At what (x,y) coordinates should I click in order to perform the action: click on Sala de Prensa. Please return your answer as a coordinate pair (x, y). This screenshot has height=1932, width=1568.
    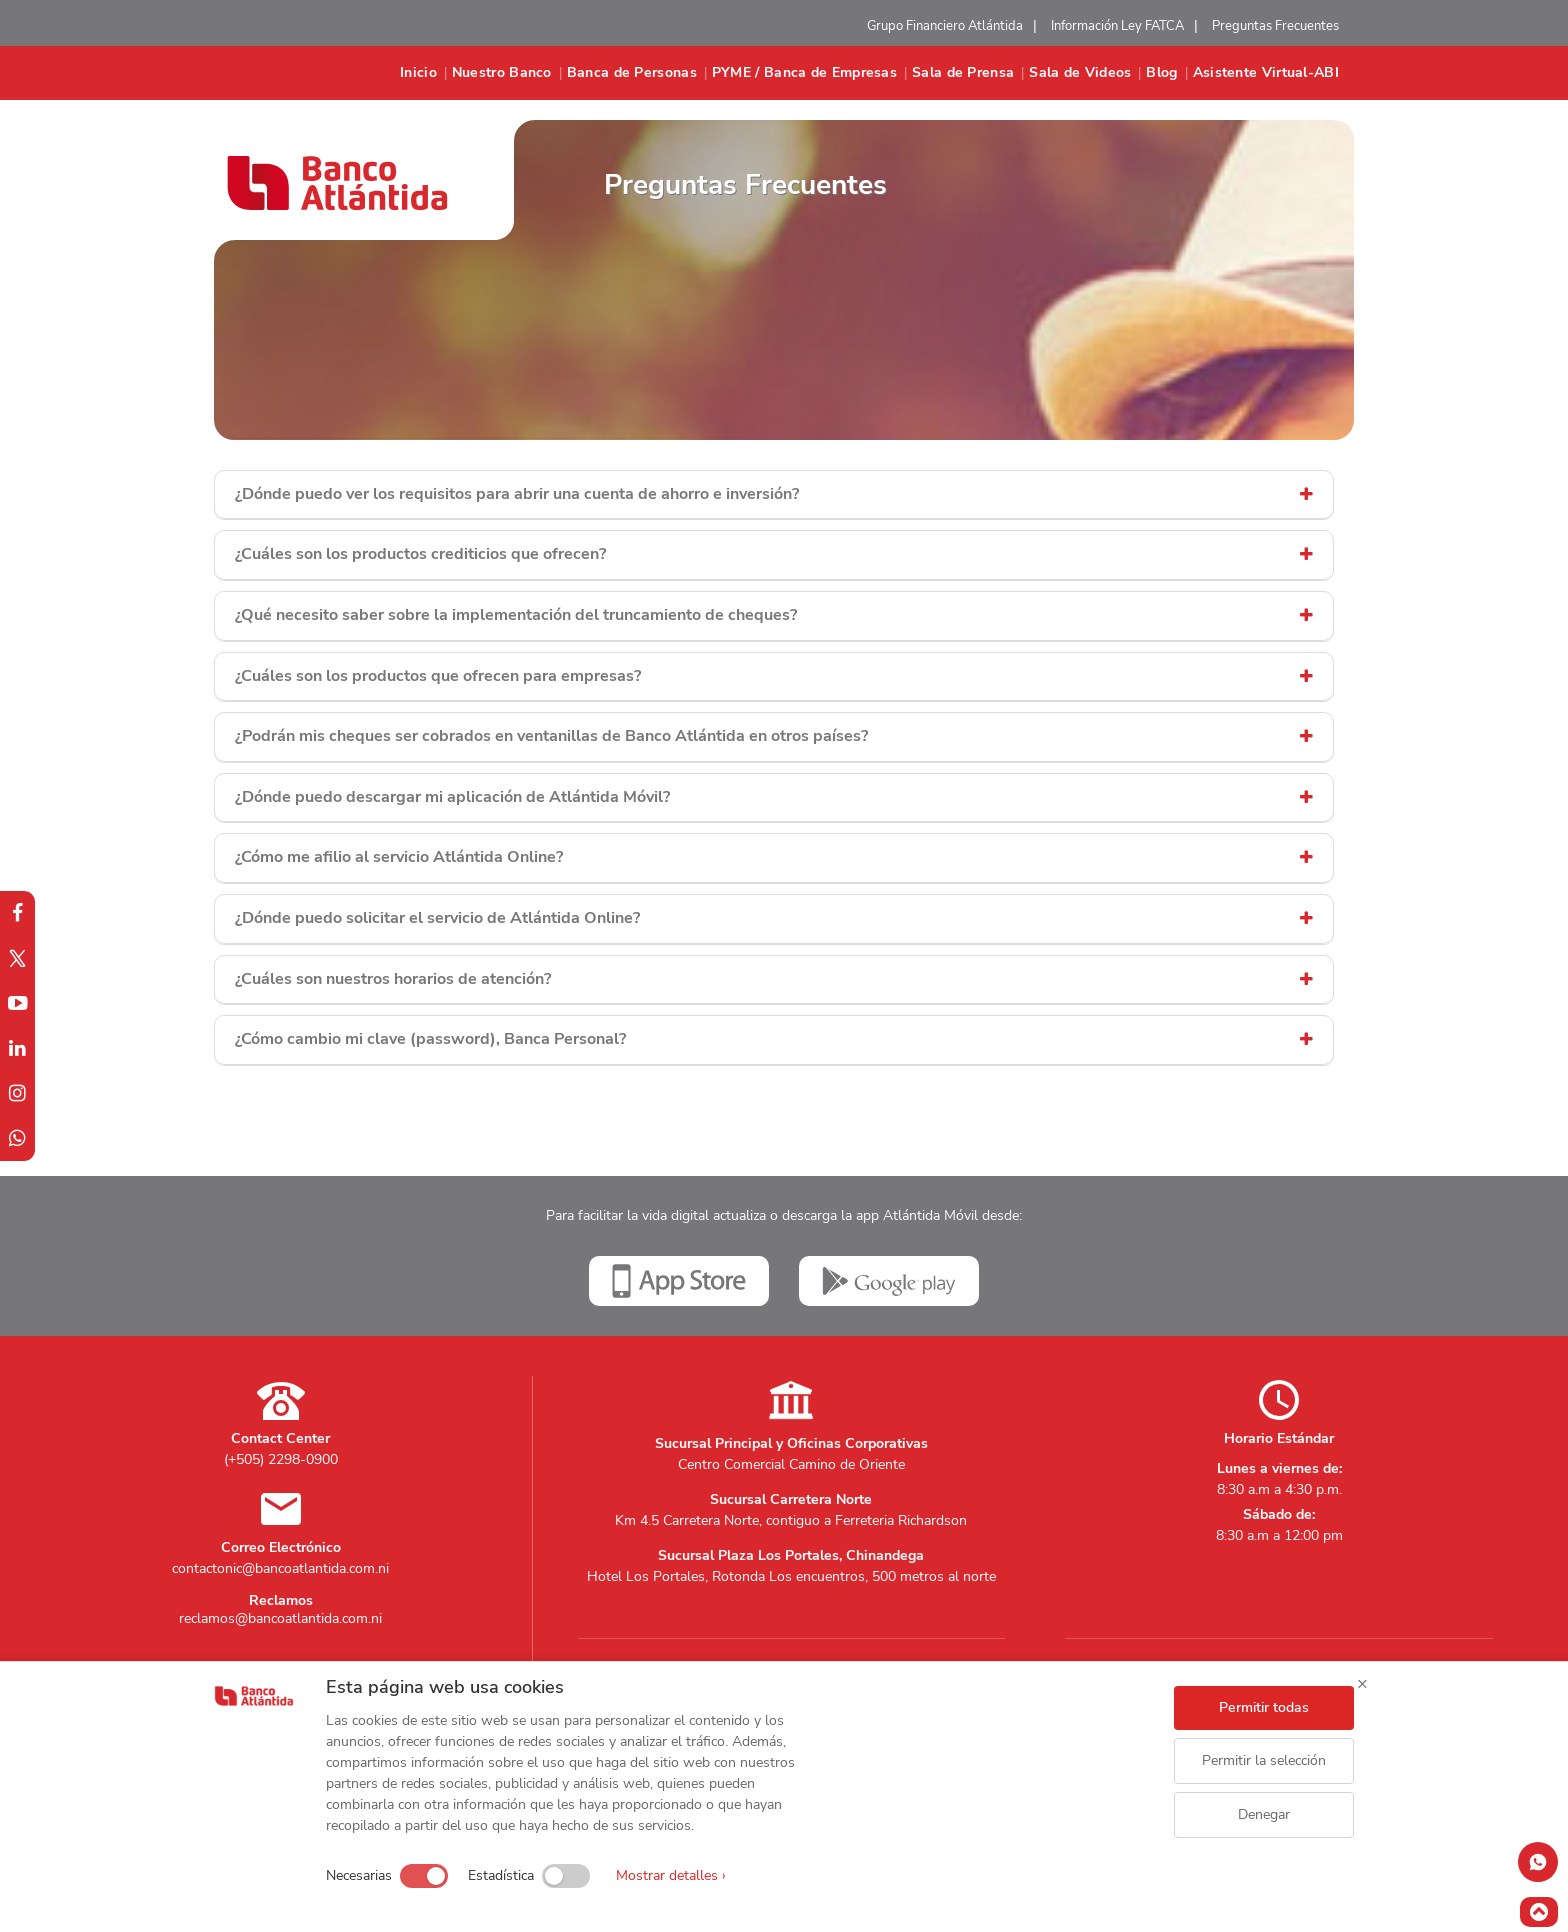
    Looking at the image, I should click on (963, 73).